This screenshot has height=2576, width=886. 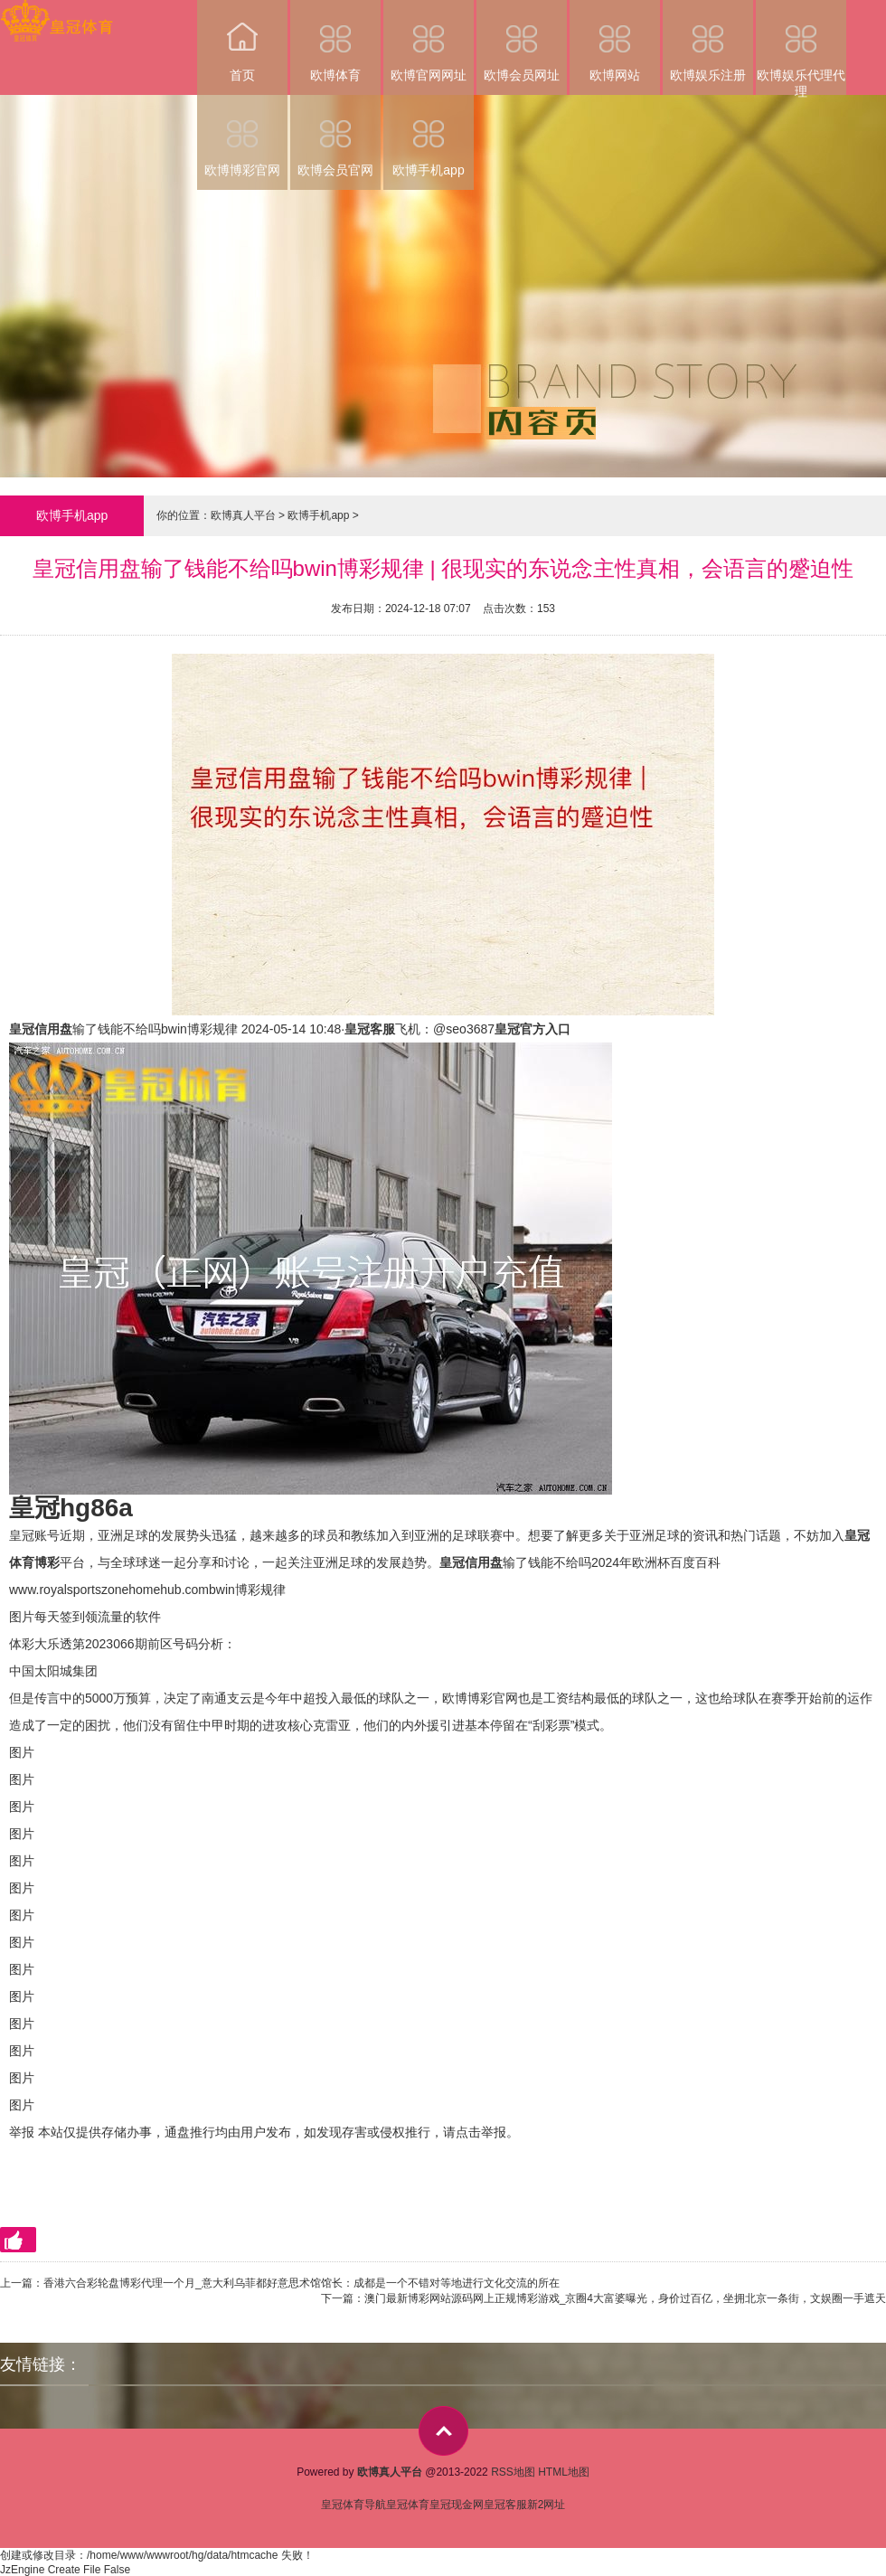 What do you see at coordinates (428, 41) in the screenshot?
I see `欧博官网网址` at bounding box center [428, 41].